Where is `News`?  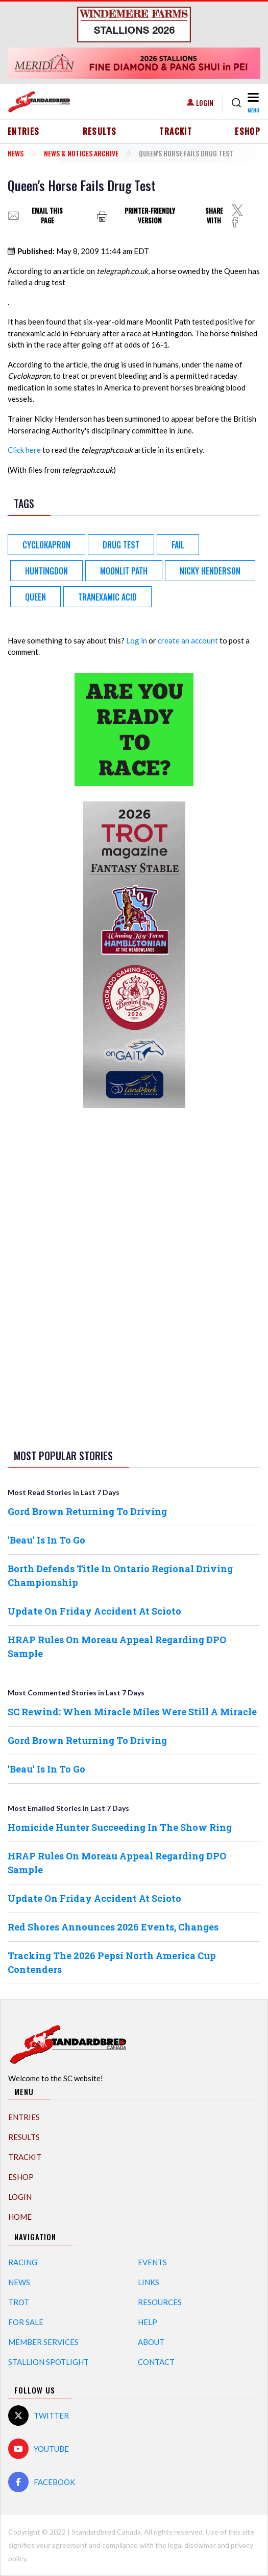 News is located at coordinates (15, 153).